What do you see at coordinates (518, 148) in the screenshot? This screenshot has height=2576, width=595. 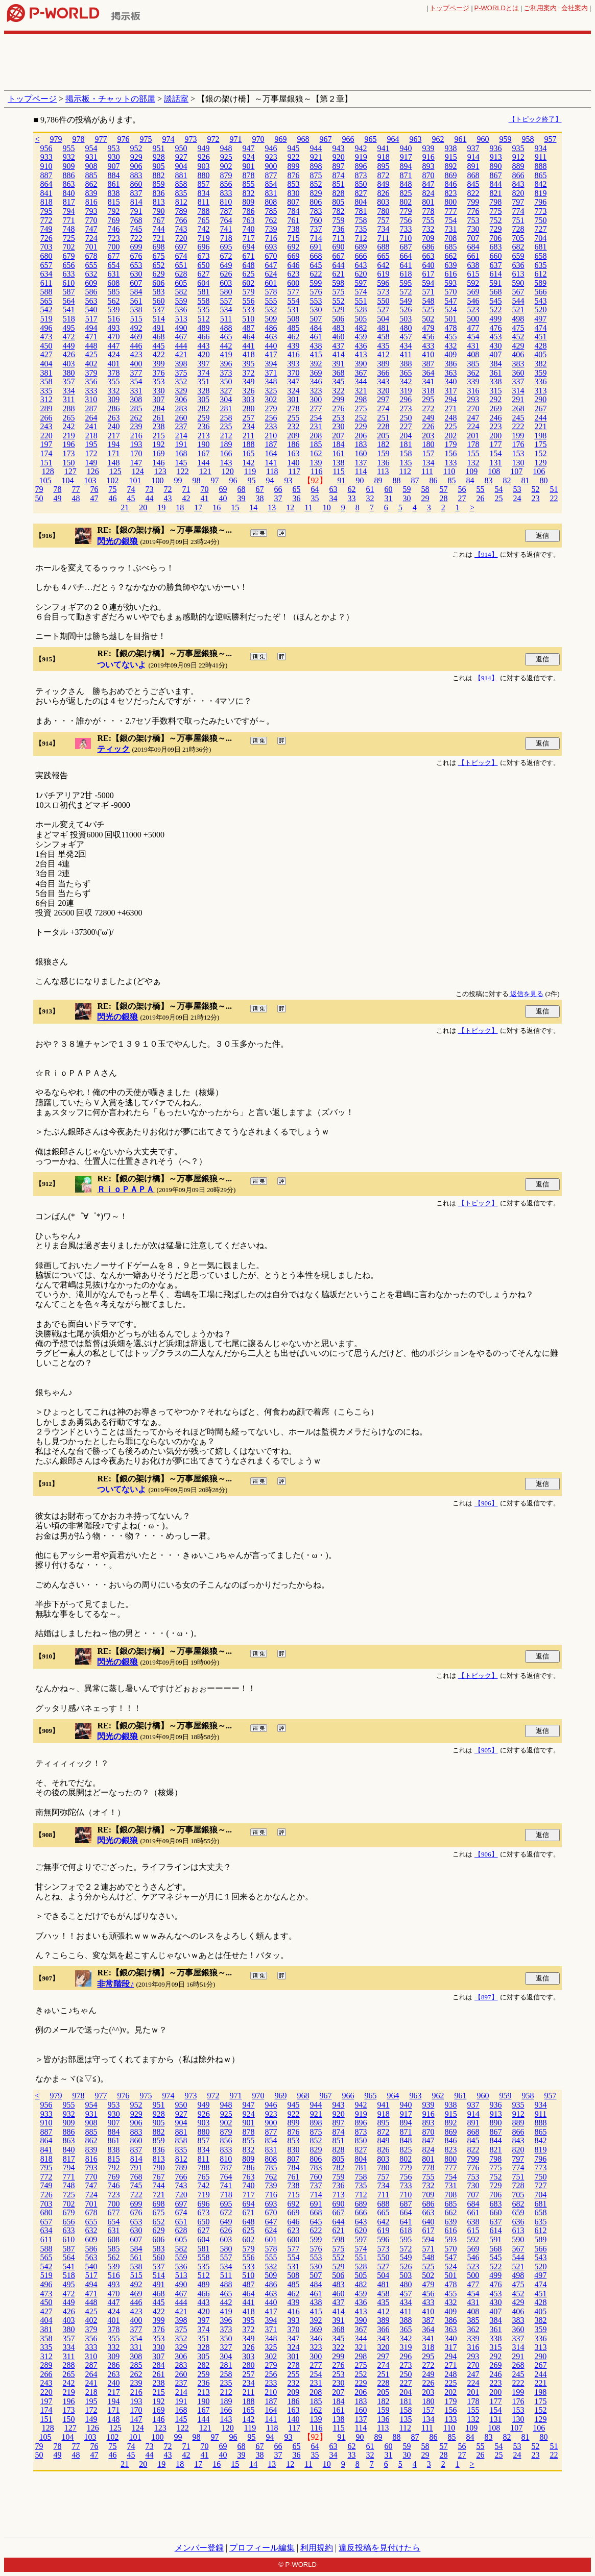 I see `935` at bounding box center [518, 148].